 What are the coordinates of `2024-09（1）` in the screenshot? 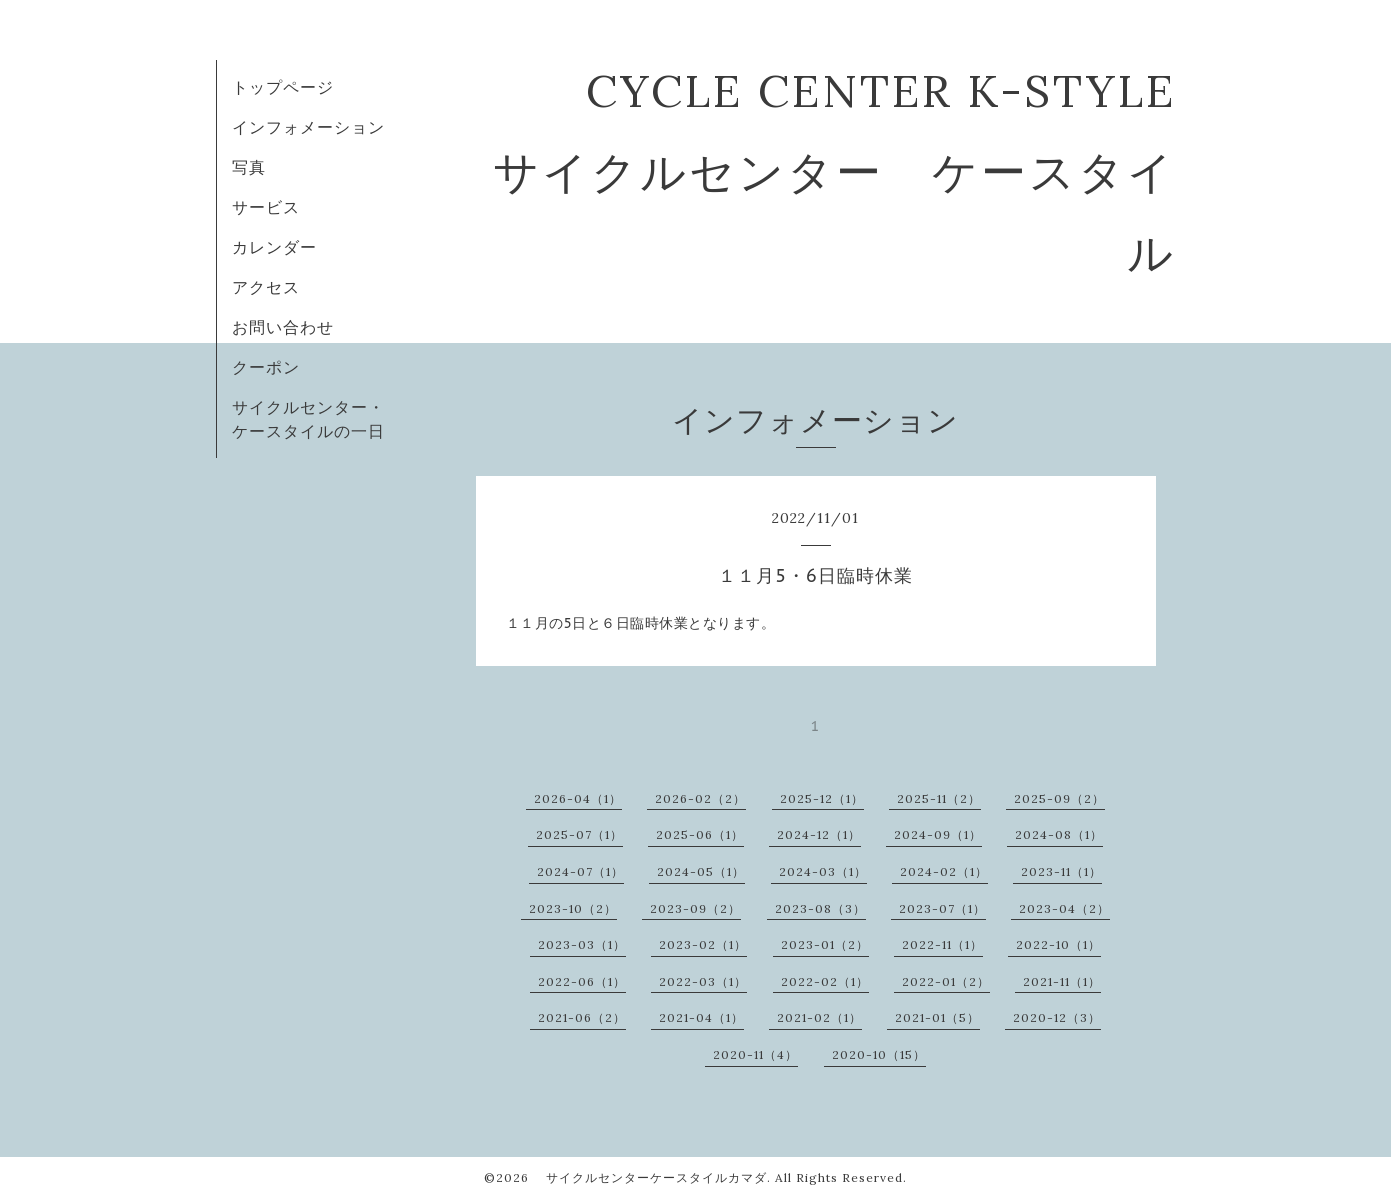 It's located at (938, 834).